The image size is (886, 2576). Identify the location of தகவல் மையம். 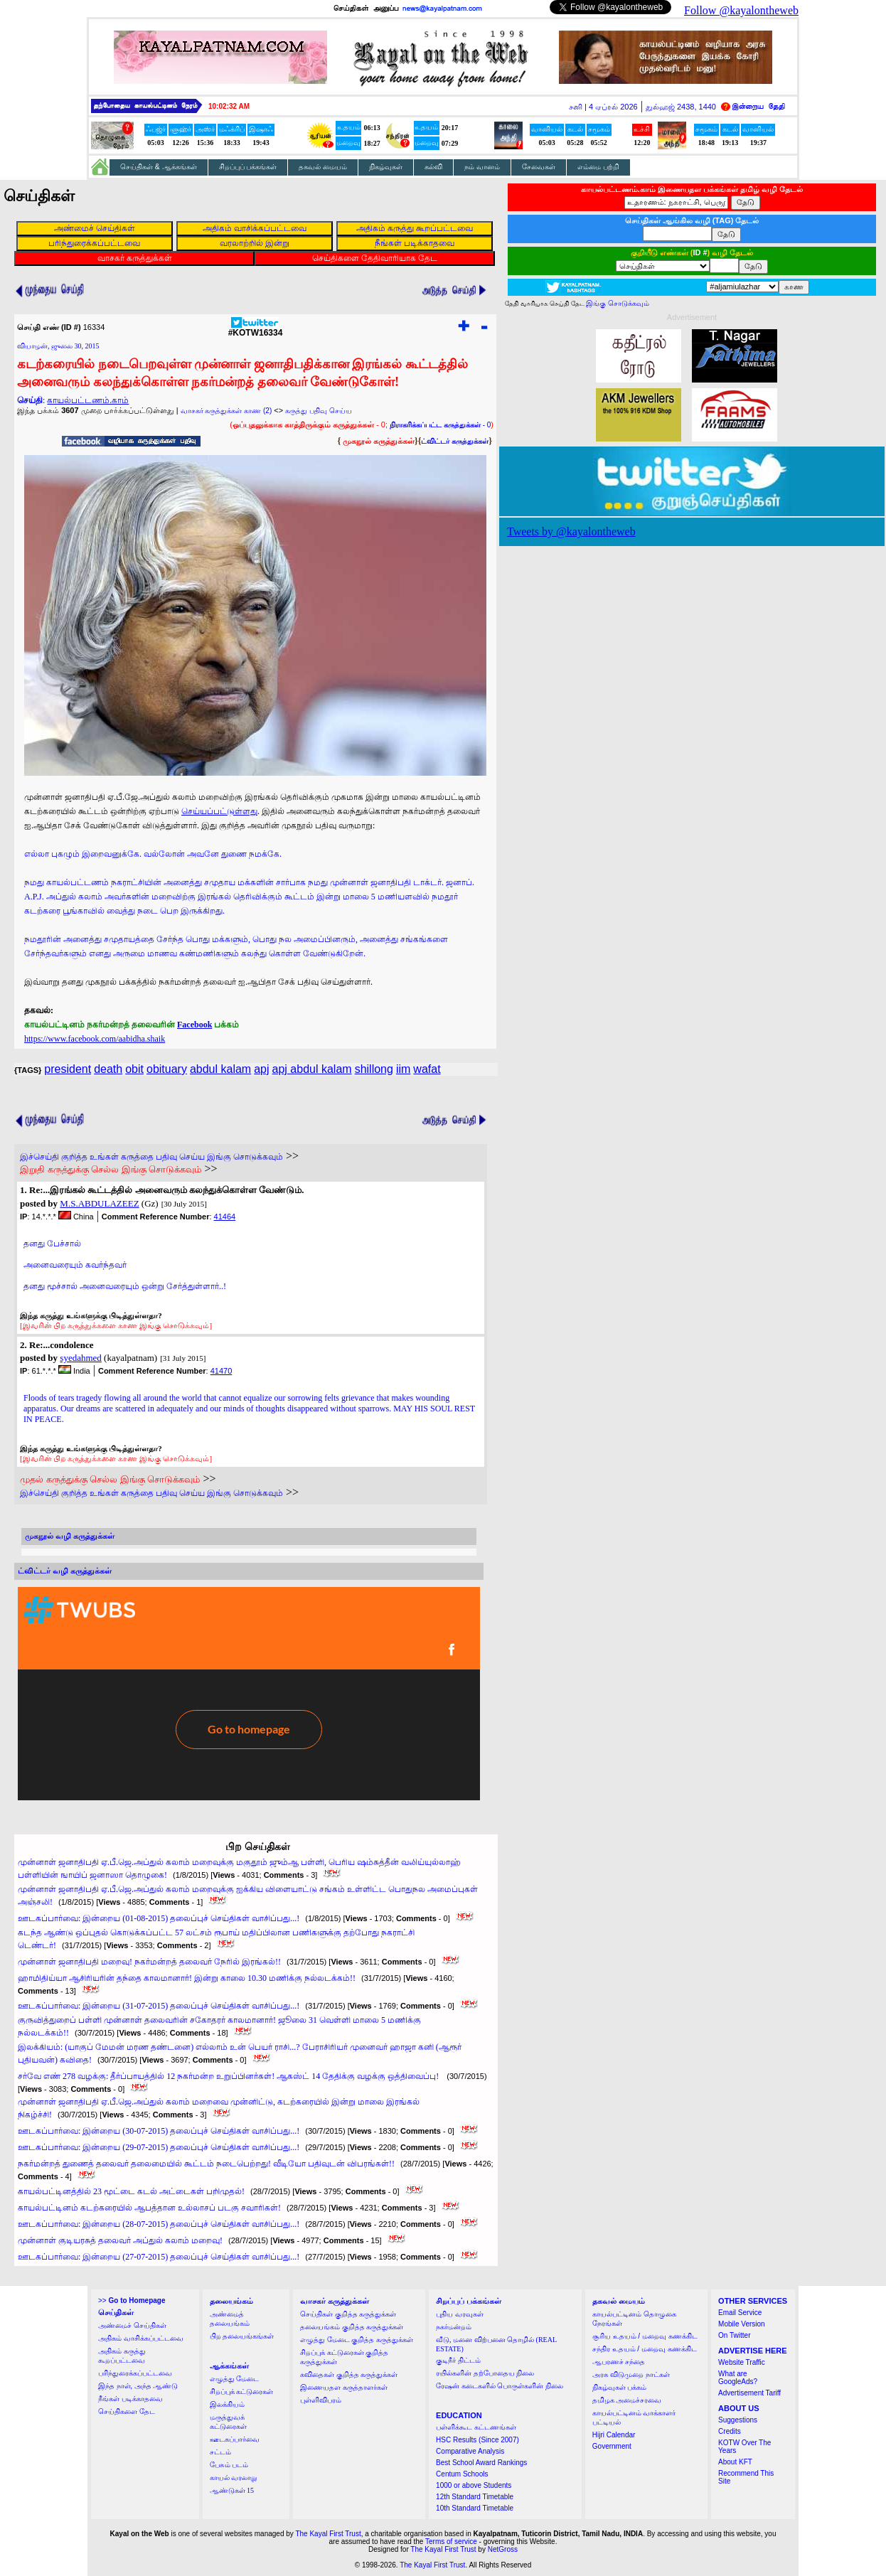
(323, 167).